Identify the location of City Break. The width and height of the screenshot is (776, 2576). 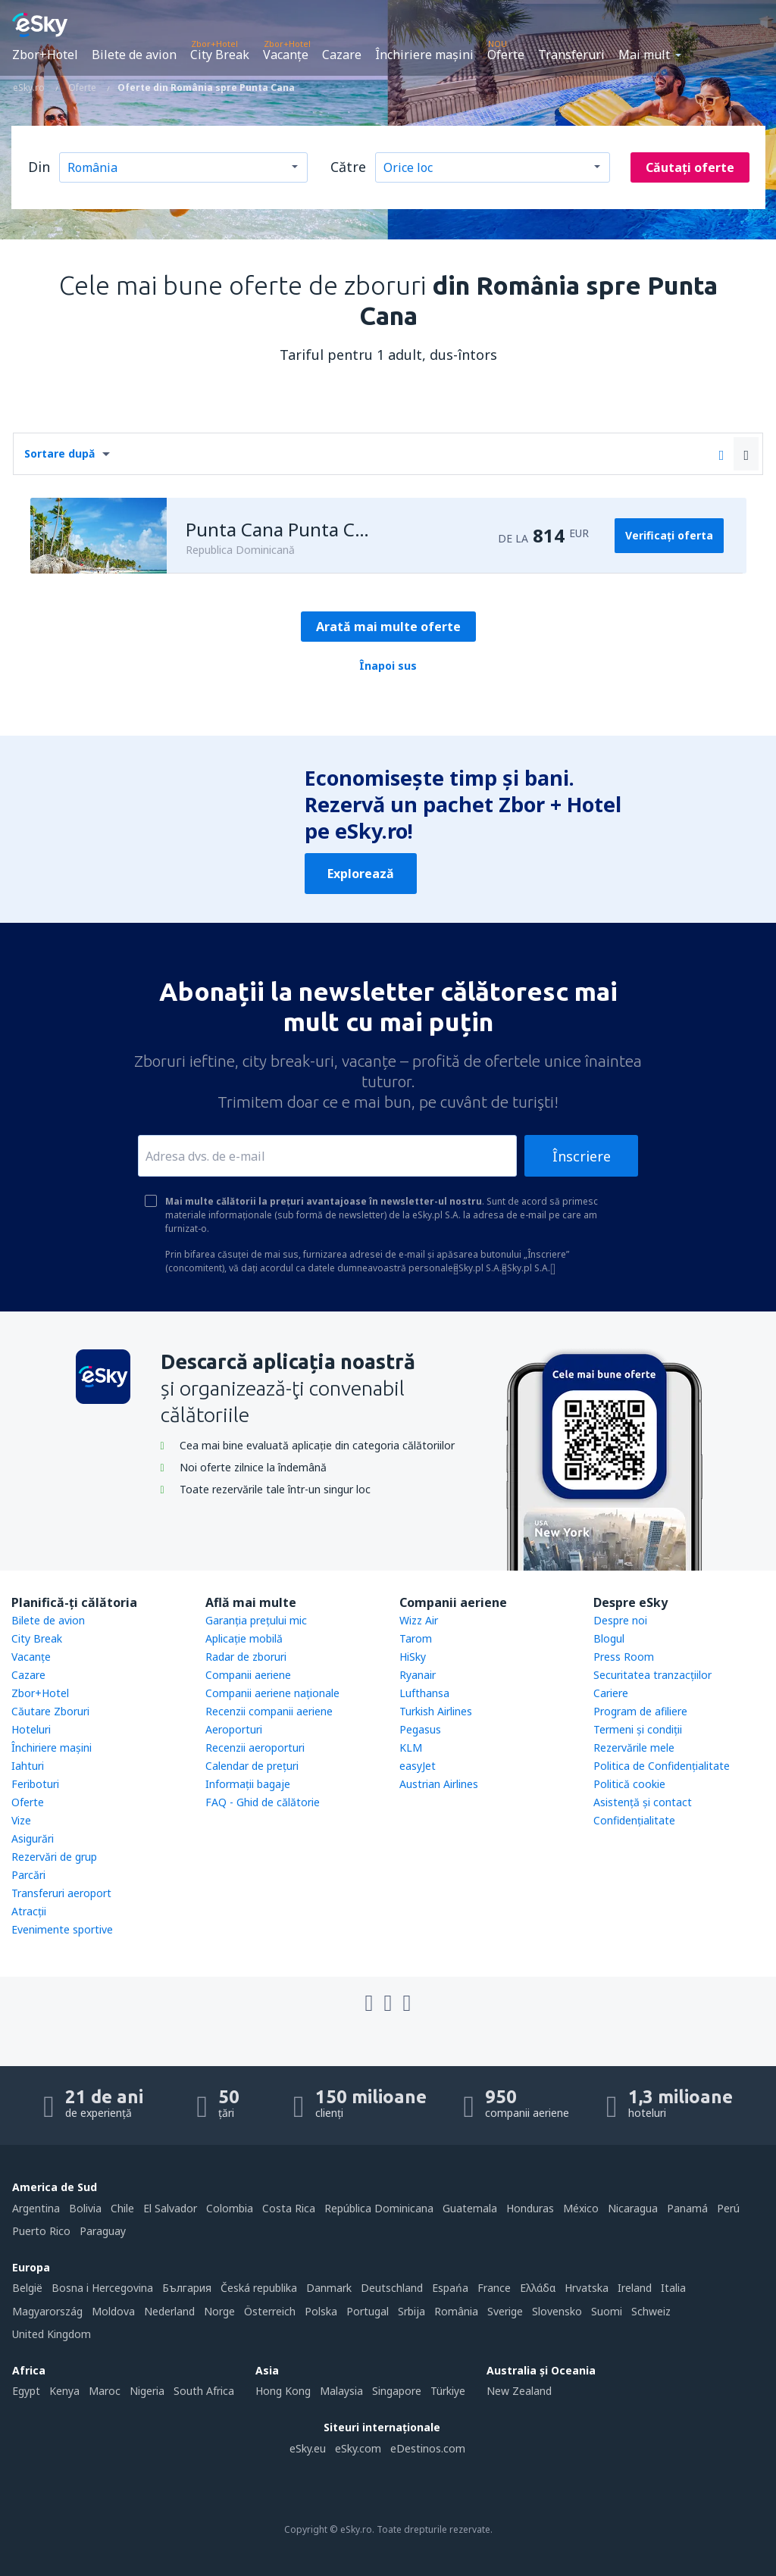
(219, 54).